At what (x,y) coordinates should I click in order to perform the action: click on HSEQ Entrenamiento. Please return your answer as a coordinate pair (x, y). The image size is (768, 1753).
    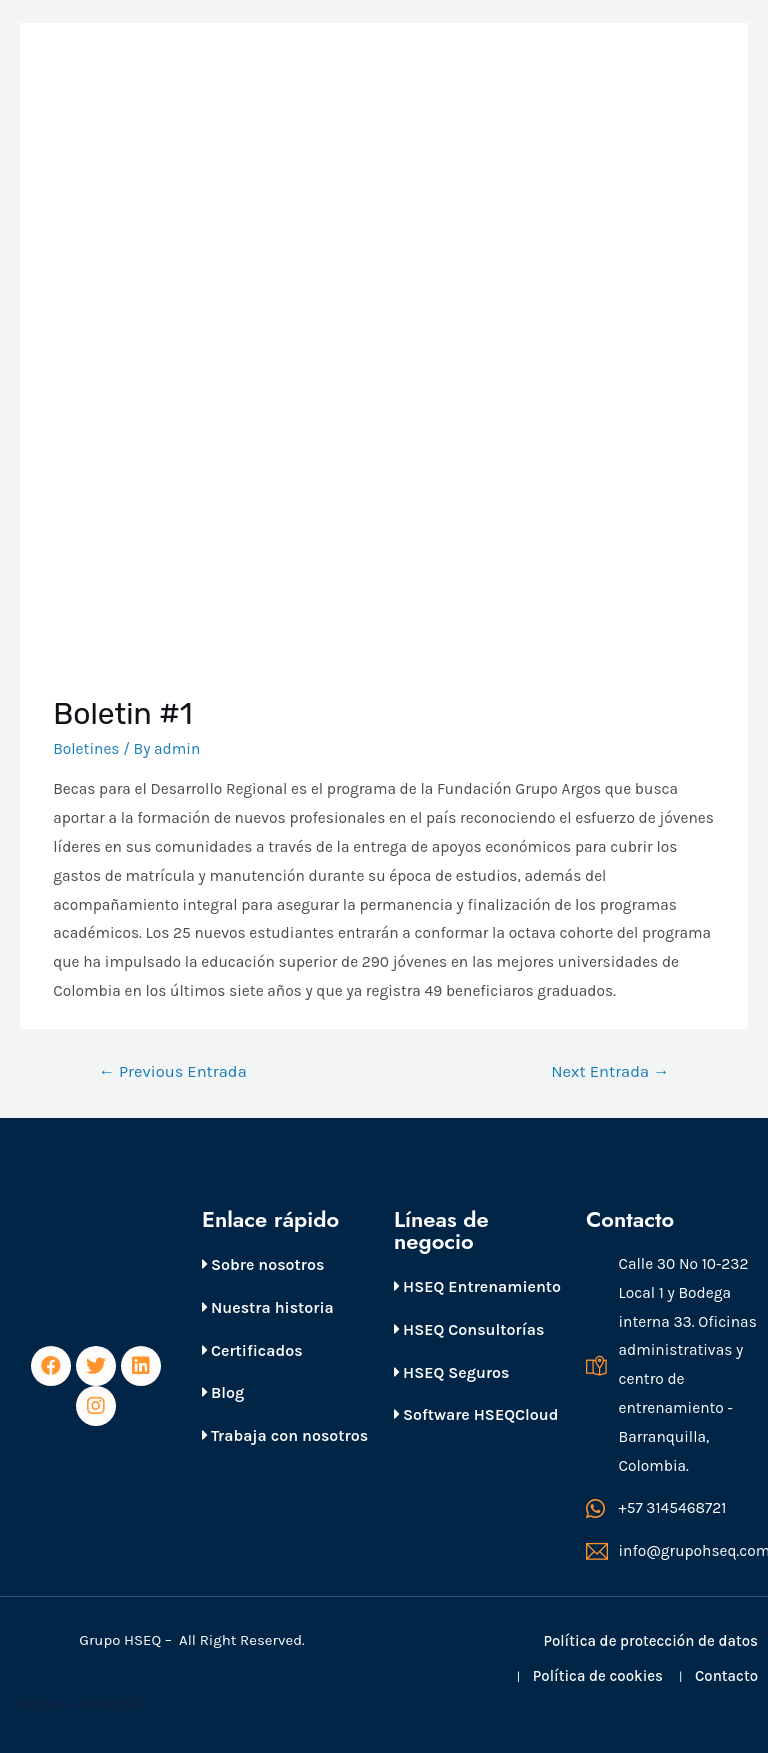
    Looking at the image, I should click on (477, 1286).